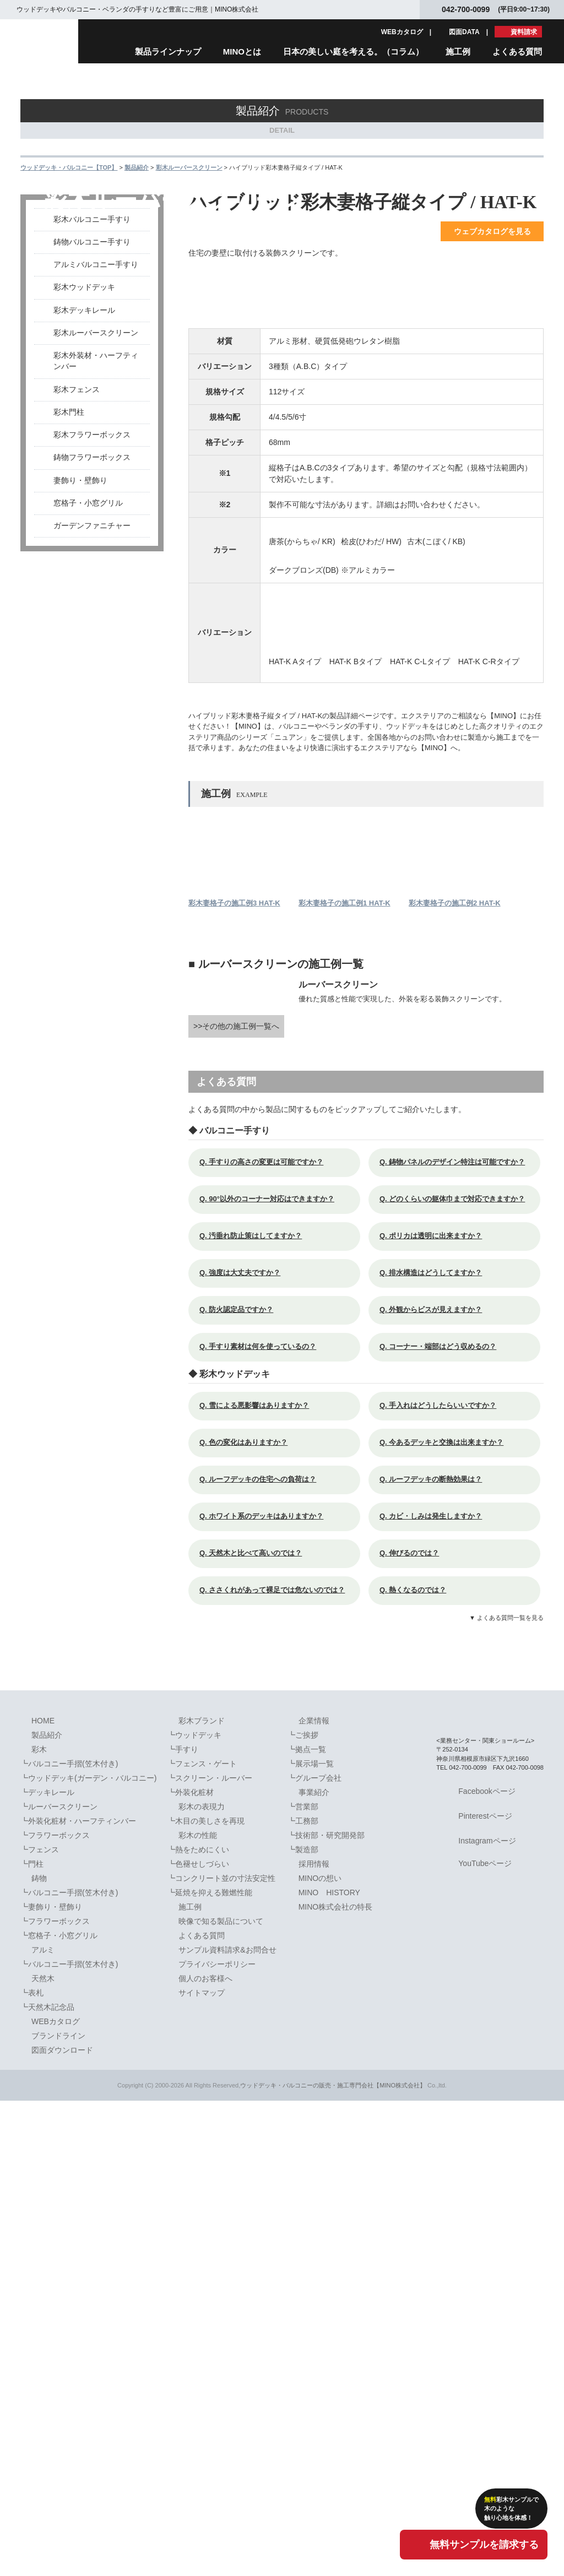 This screenshot has height=2576, width=564. Describe the element at coordinates (84, 369) in the screenshot. I see `彩木ウッドデッキ` at that location.